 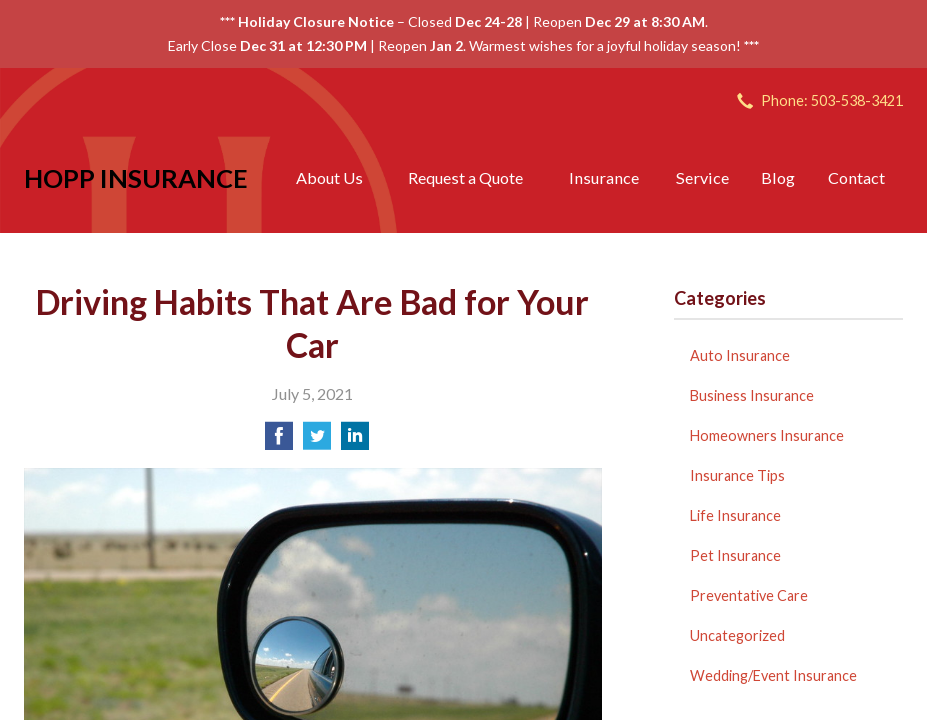 I want to click on Service, so click(x=702, y=177).